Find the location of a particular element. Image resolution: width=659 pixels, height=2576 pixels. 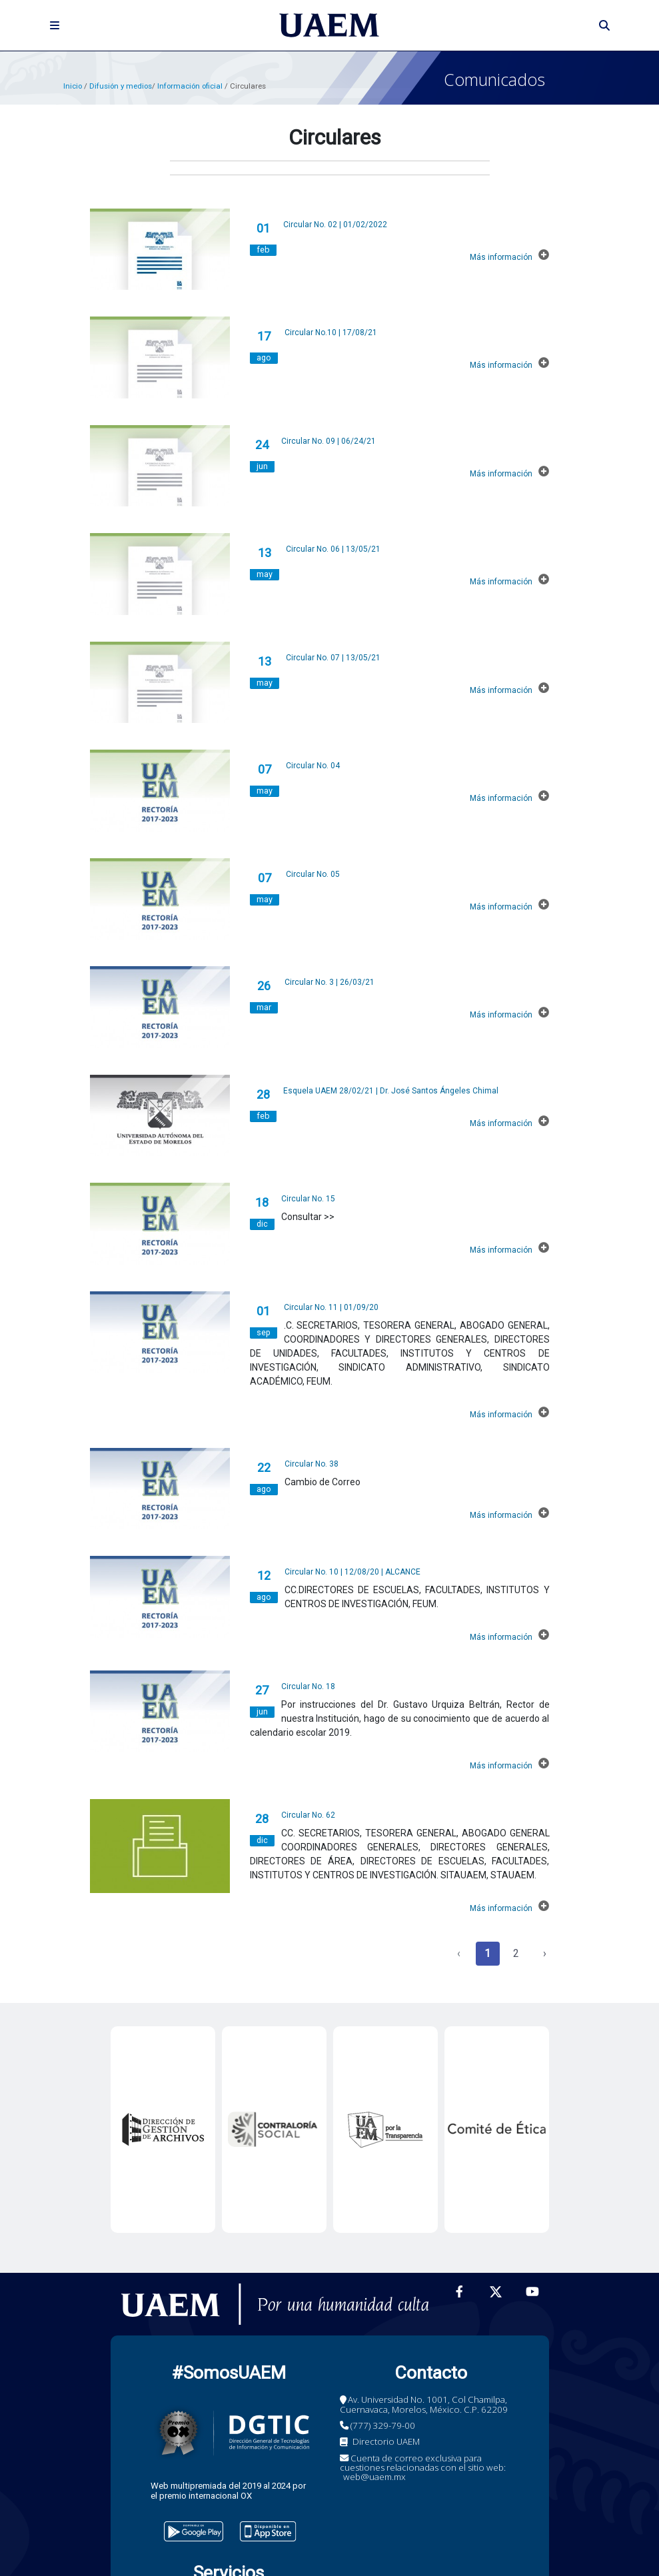

Información oficial is located at coordinates (191, 86).